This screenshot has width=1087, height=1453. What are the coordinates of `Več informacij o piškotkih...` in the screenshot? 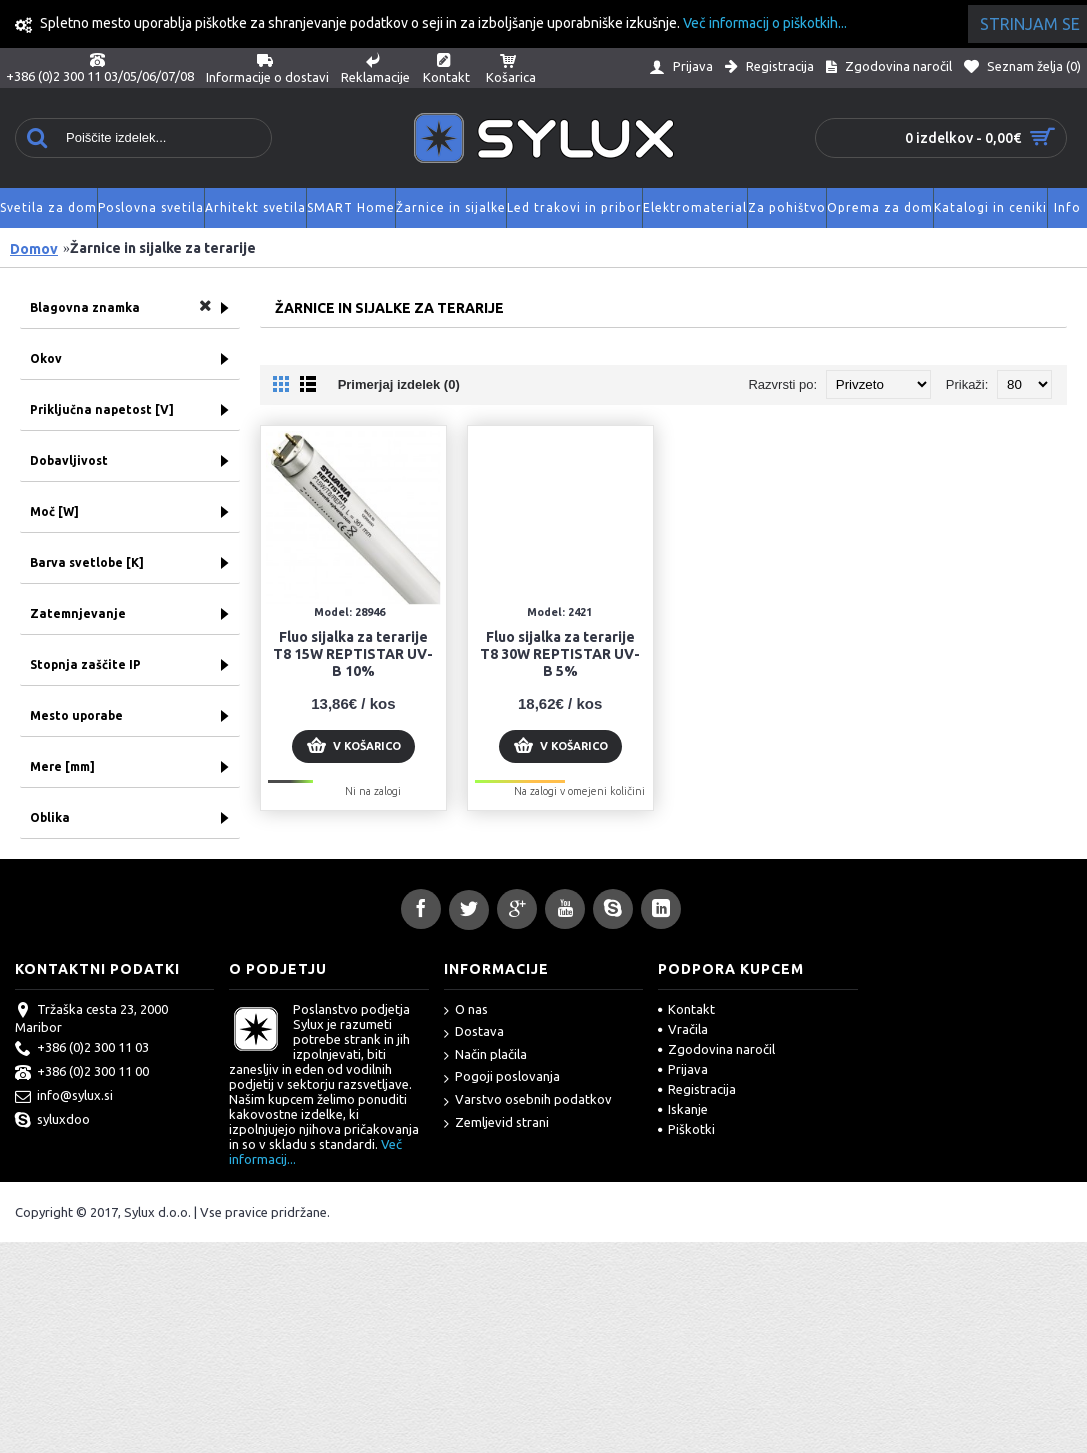 It's located at (765, 23).